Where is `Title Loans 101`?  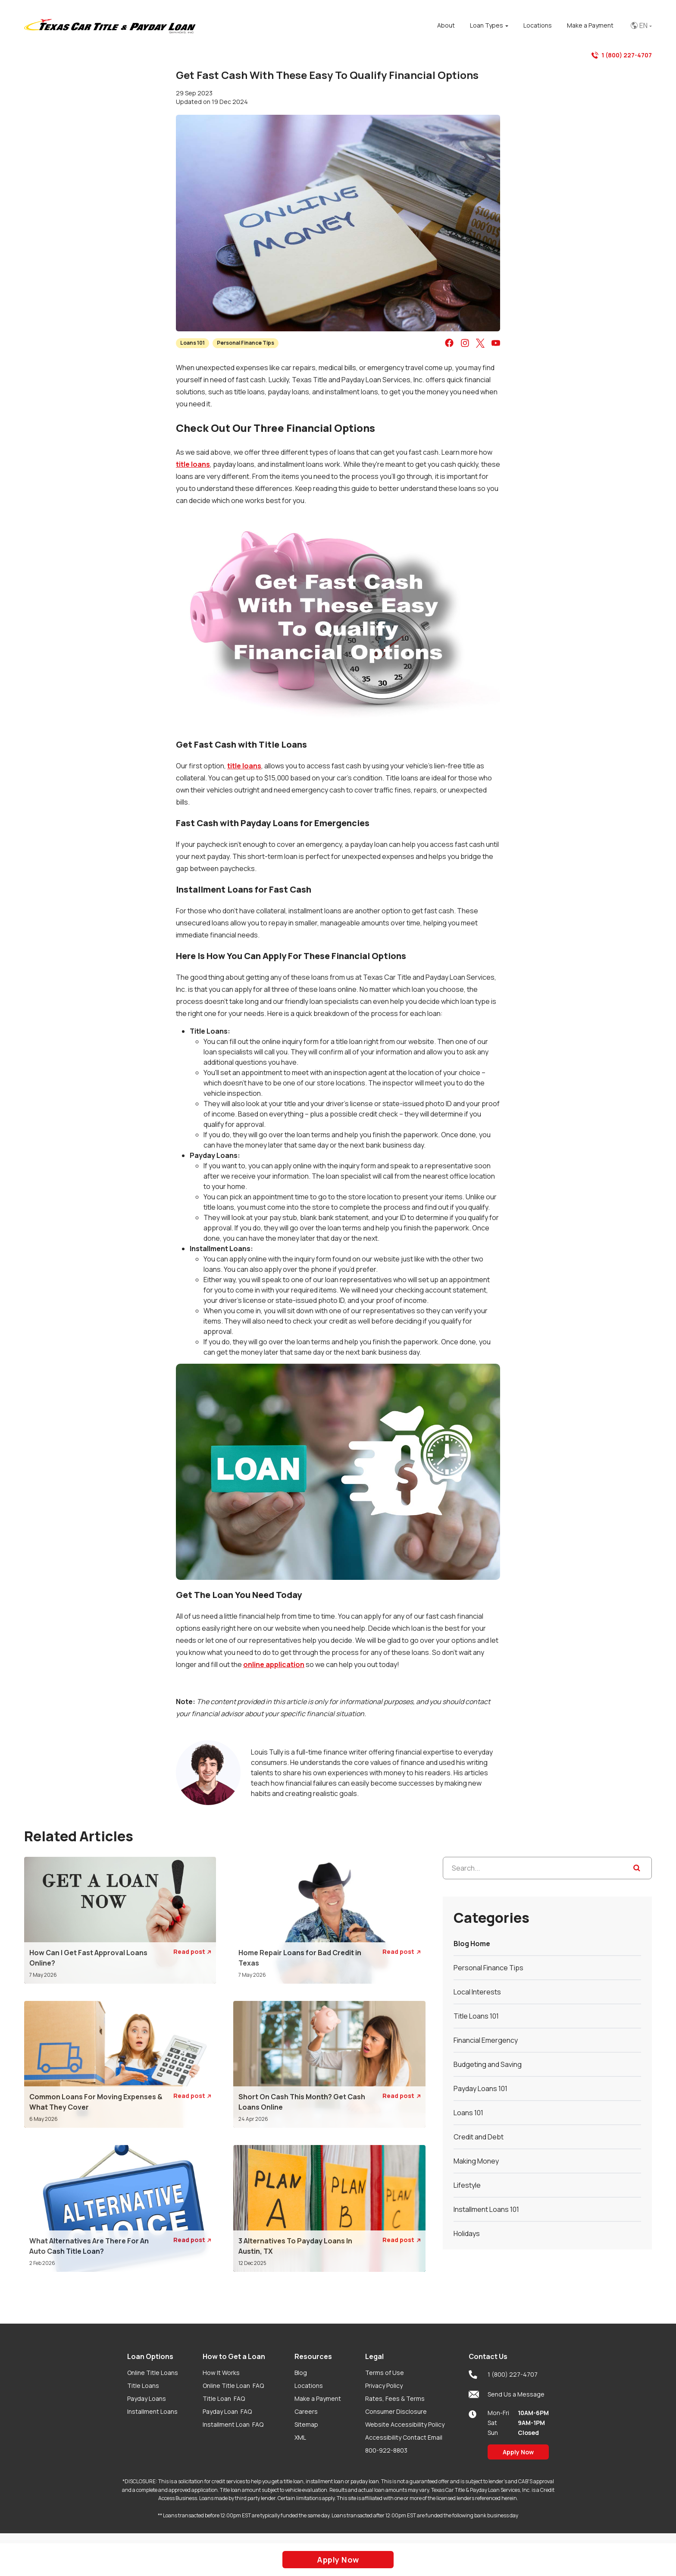 Title Loans 101 is located at coordinates (476, 2016).